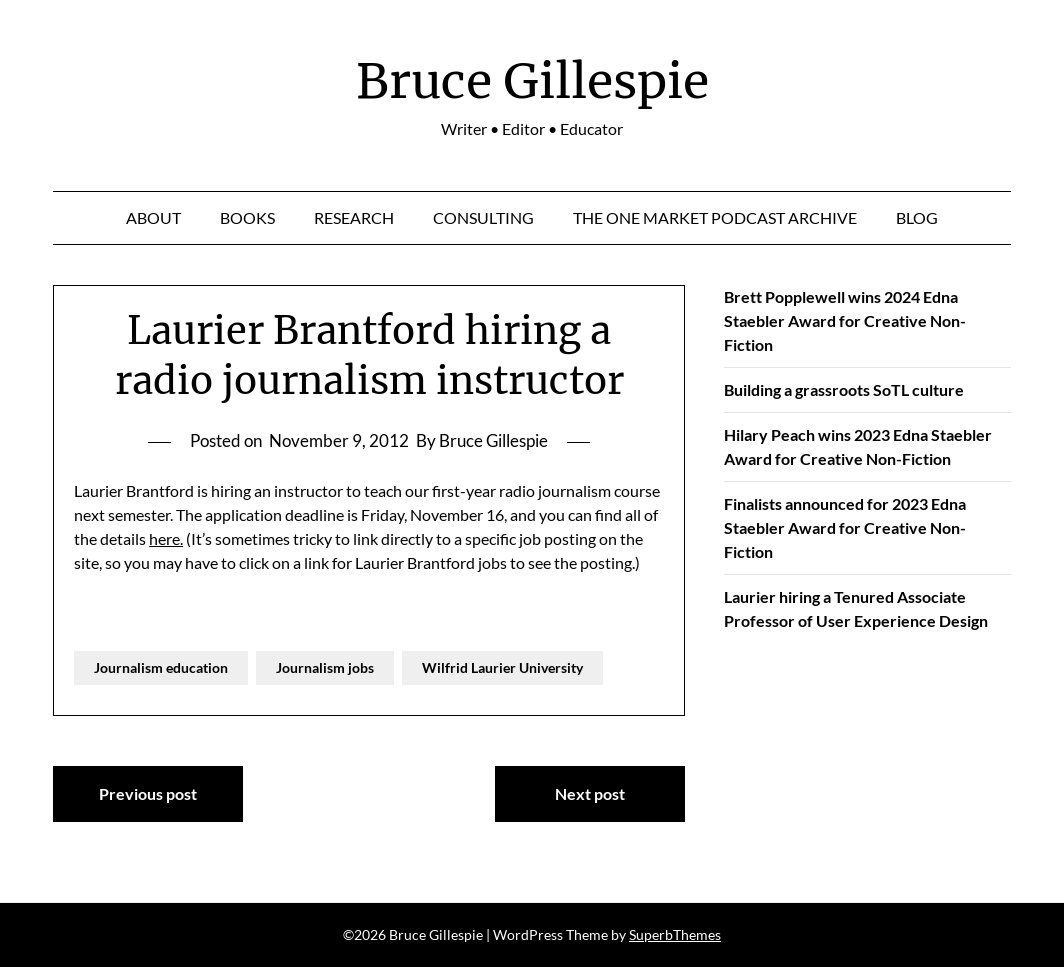  I want to click on Finalists announced for 2023 Edna Staebler Award for Creative Non-Fiction, so click(845, 527).